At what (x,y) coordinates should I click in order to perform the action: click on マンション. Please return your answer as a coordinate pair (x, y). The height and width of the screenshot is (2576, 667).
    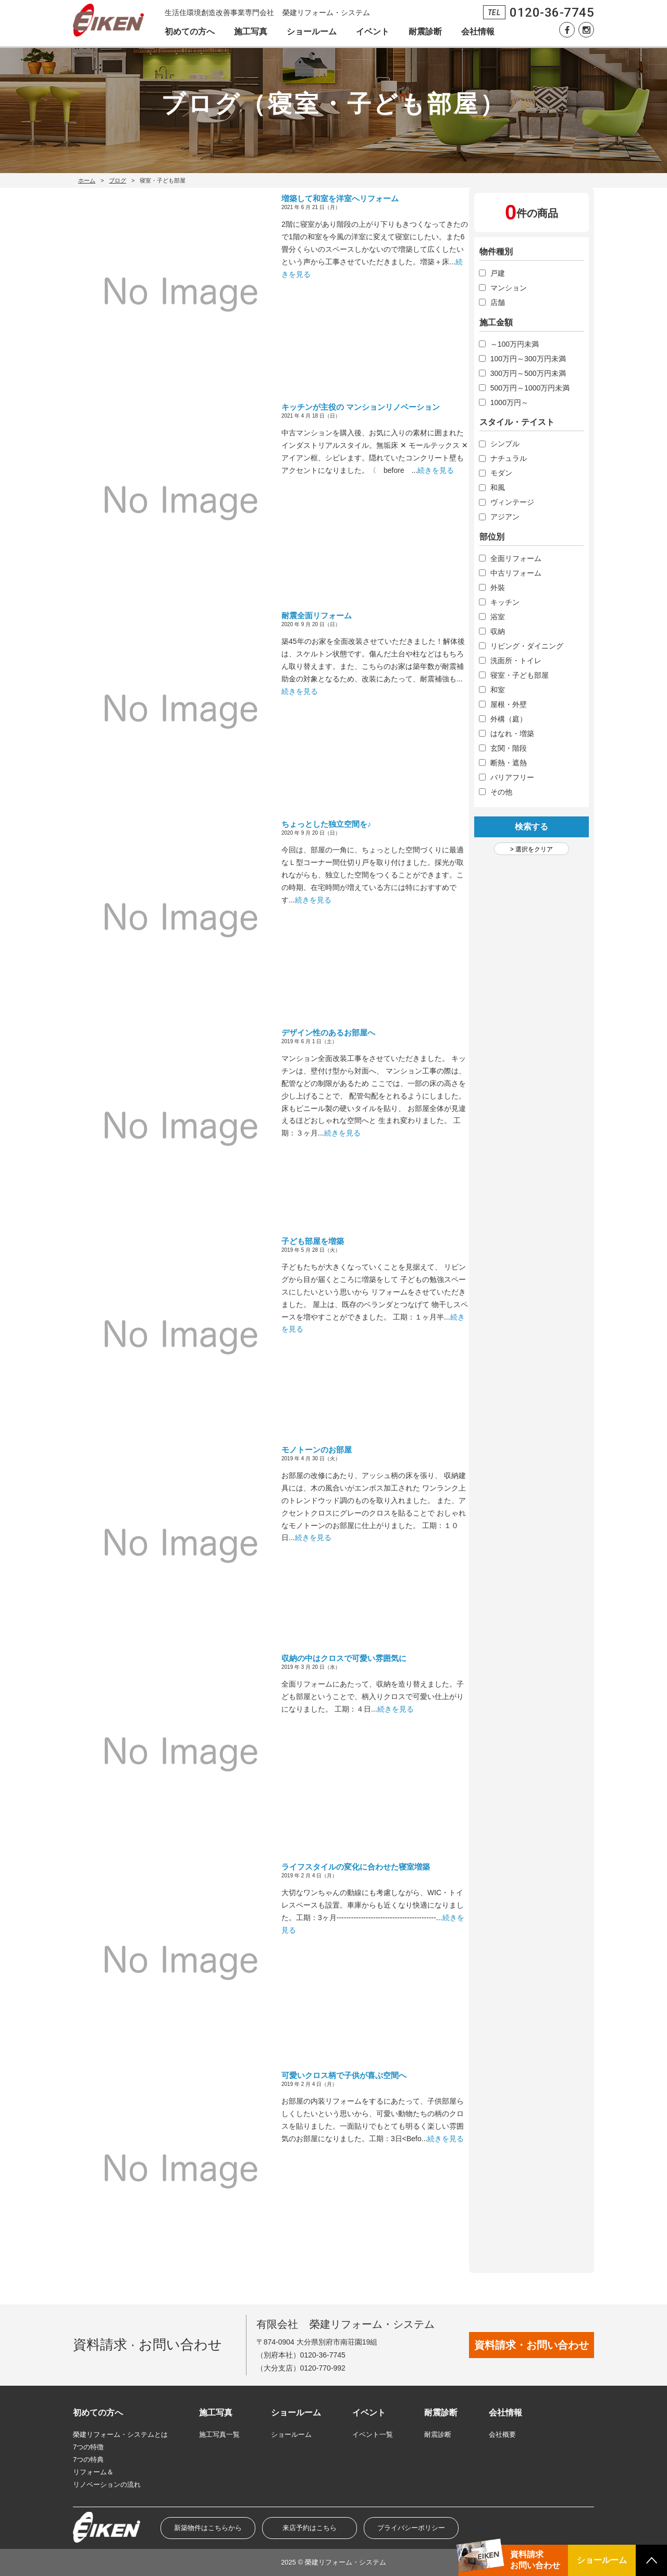
    Looking at the image, I should click on (508, 287).